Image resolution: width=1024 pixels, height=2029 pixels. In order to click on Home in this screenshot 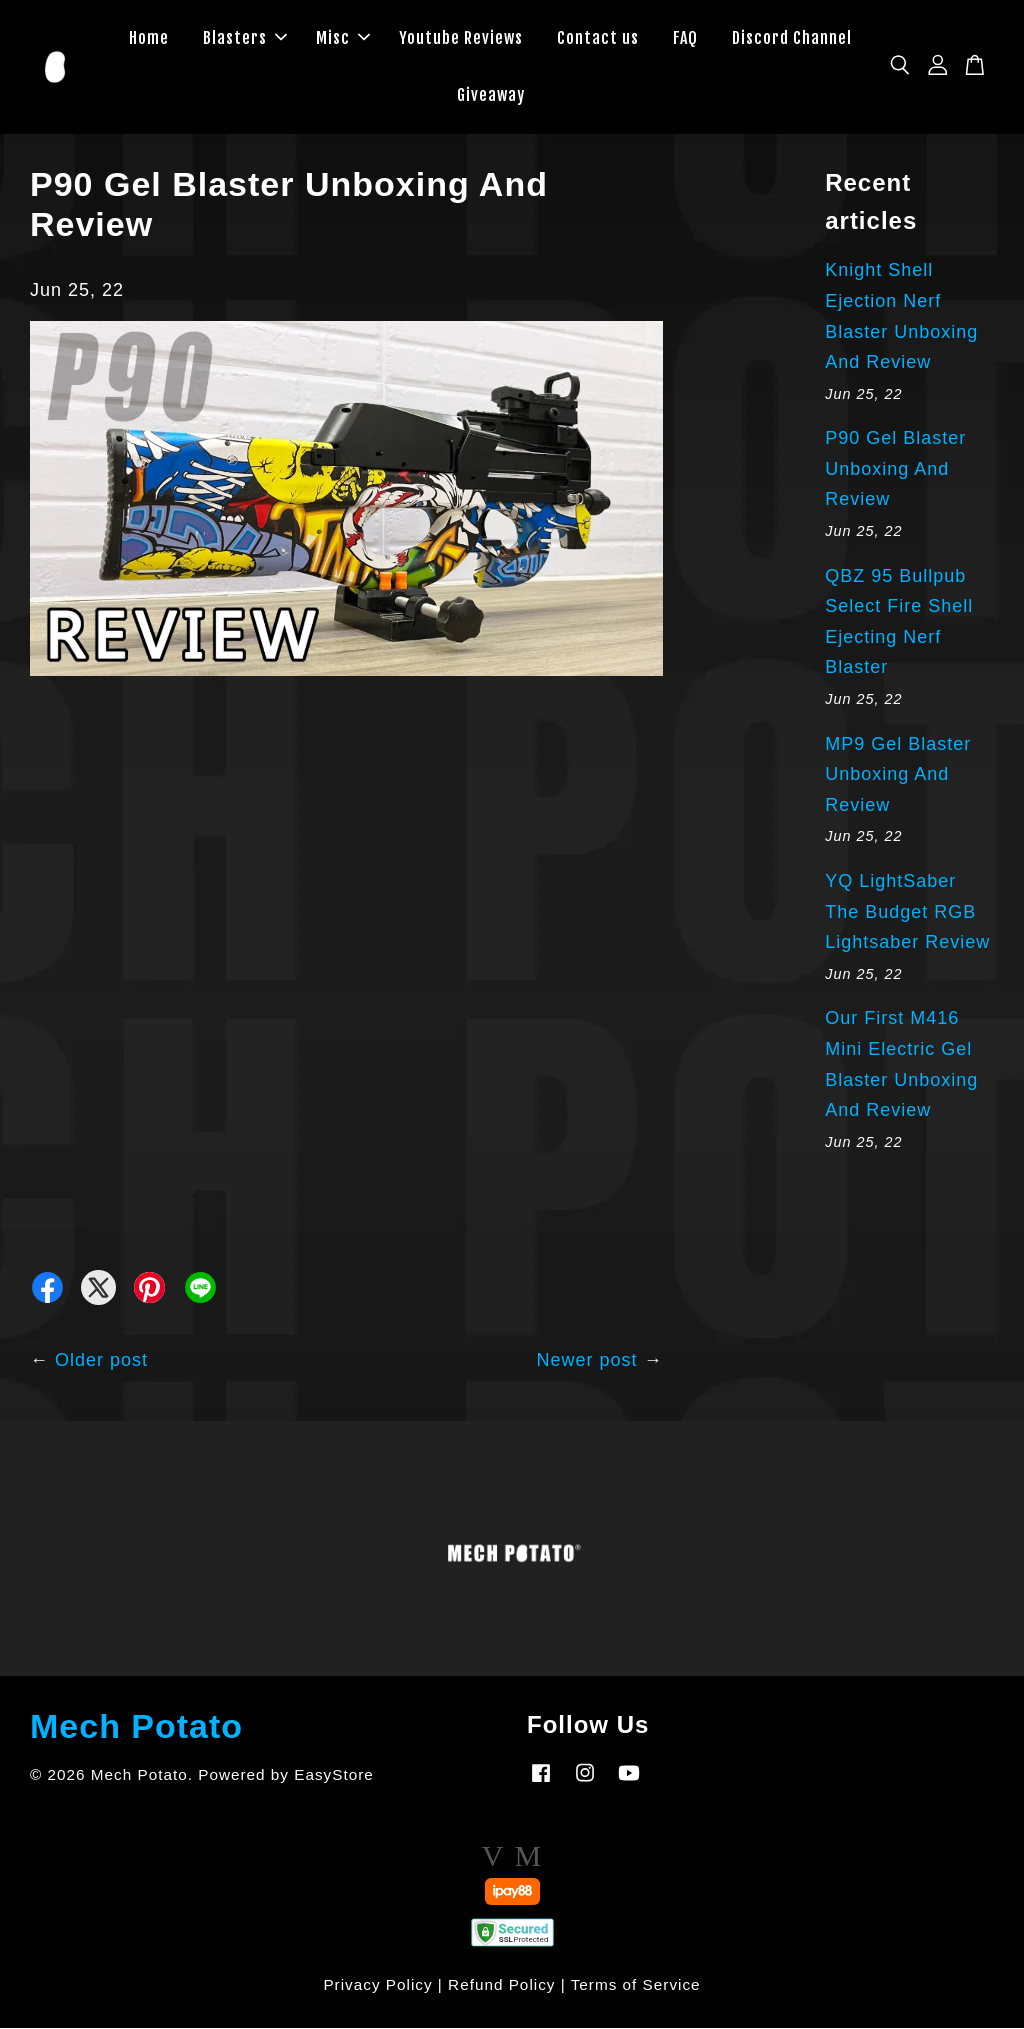, I will do `click(149, 38)`.